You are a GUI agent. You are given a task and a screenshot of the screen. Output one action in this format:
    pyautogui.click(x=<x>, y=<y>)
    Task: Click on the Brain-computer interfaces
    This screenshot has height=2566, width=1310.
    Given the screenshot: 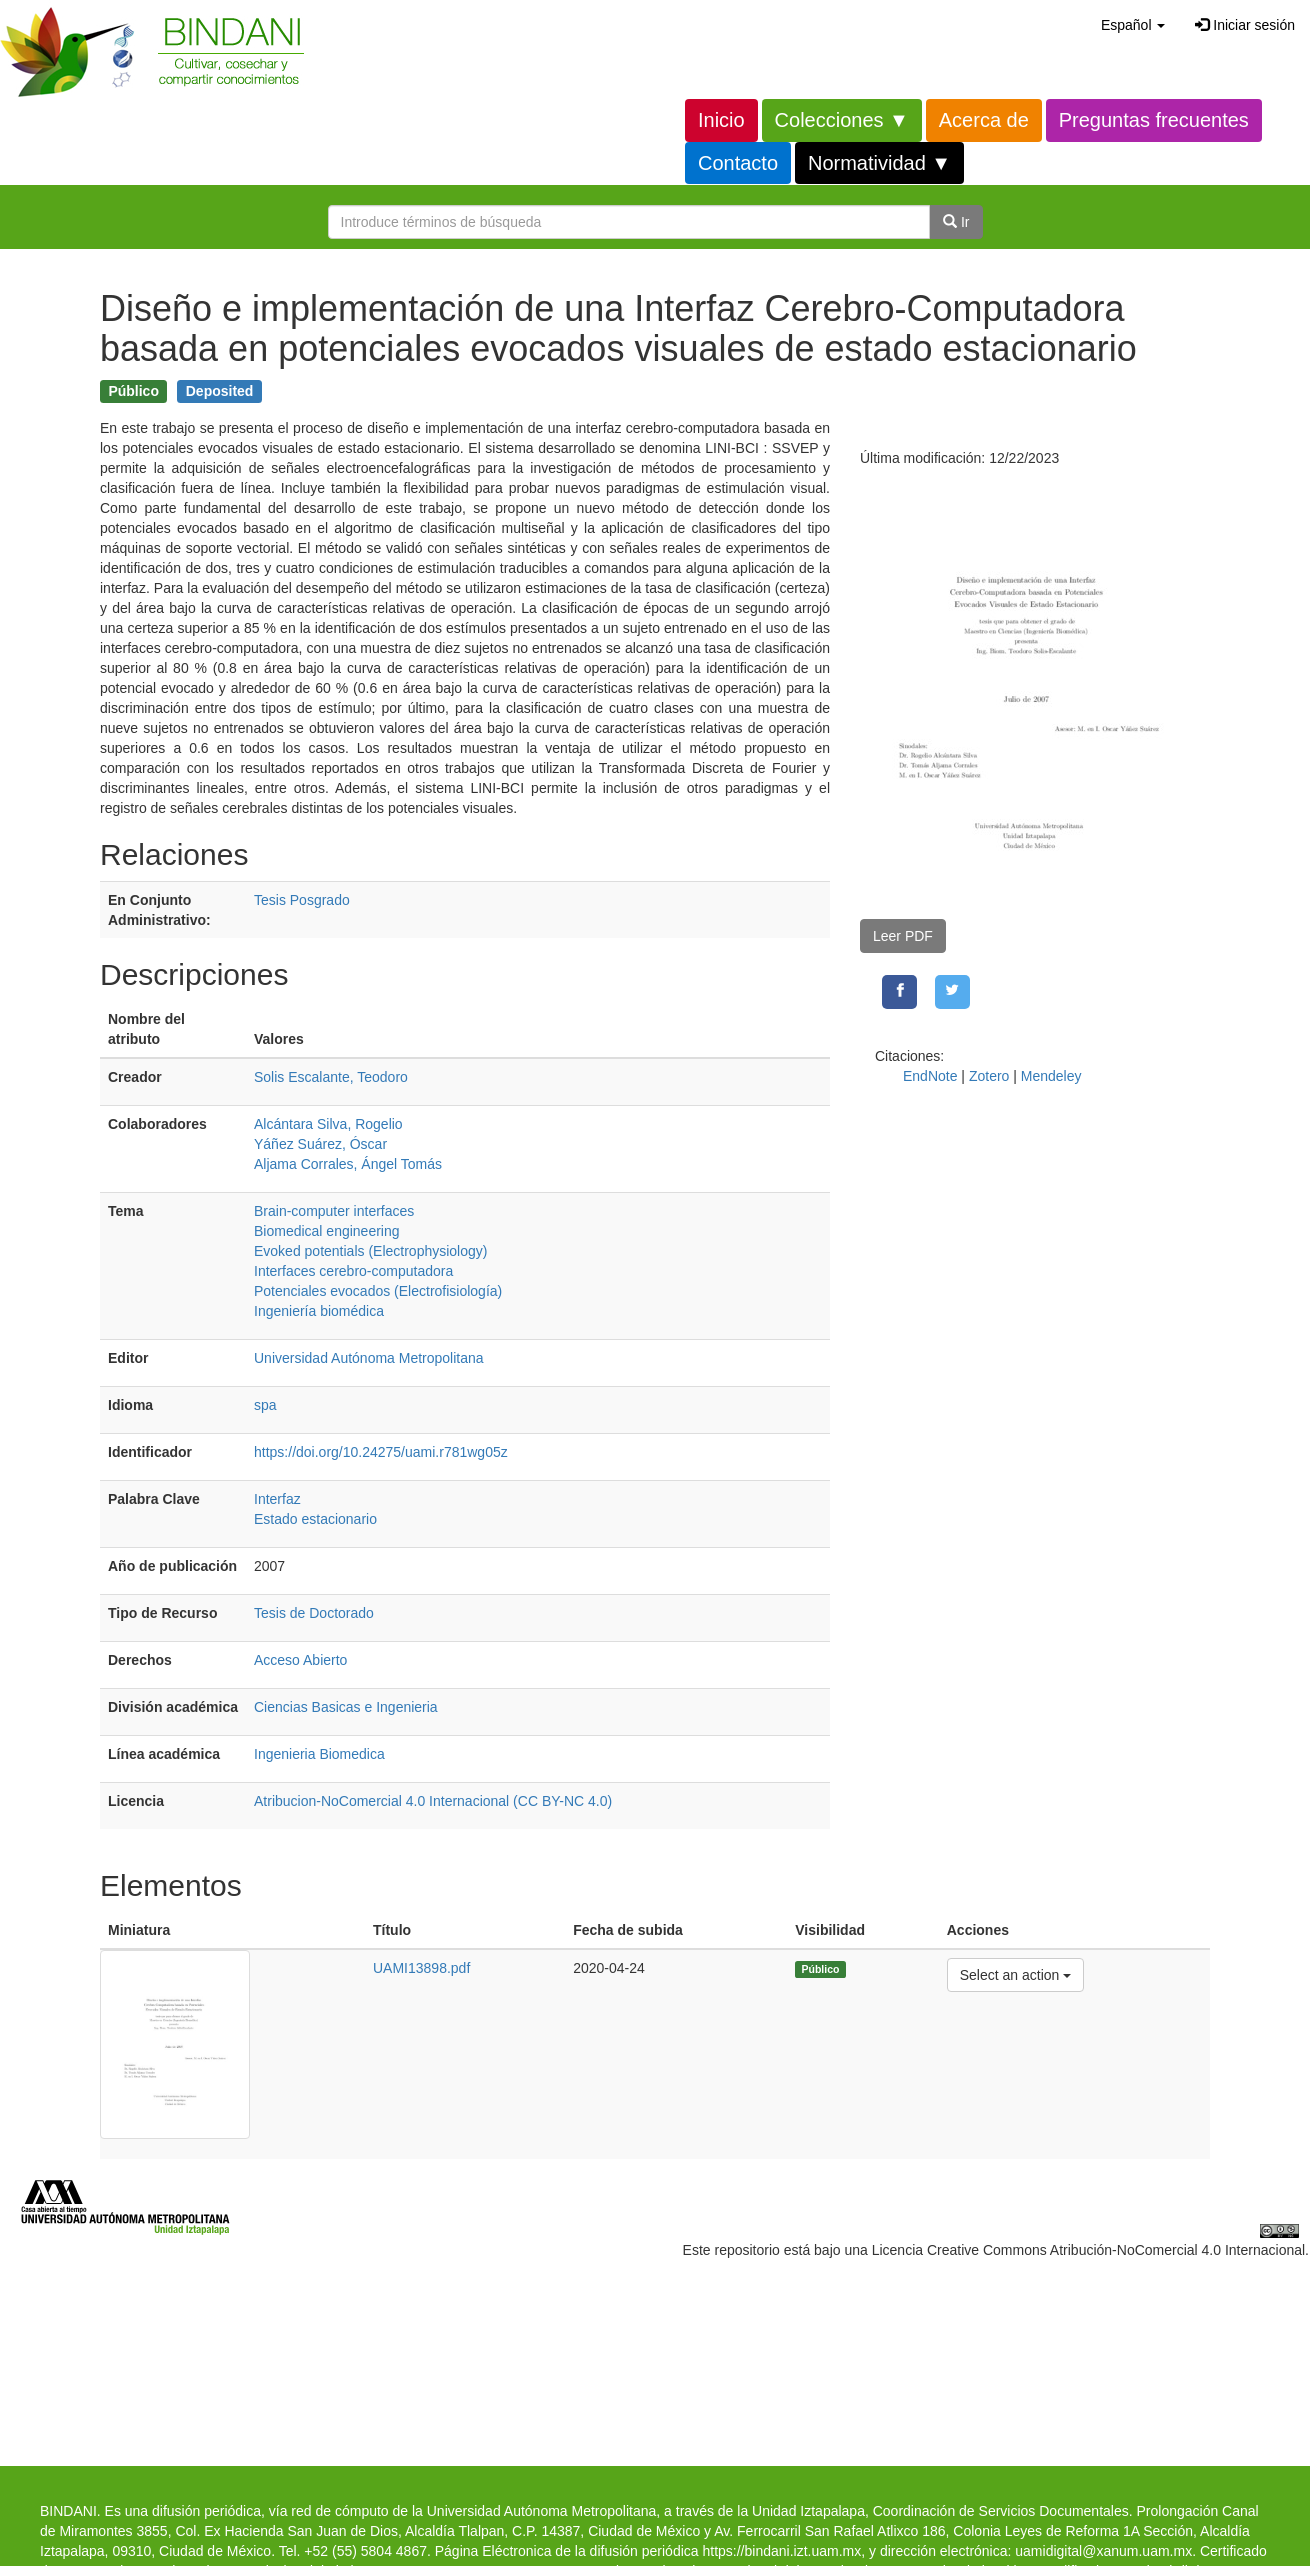 What is the action you would take?
    pyautogui.click(x=334, y=1211)
    